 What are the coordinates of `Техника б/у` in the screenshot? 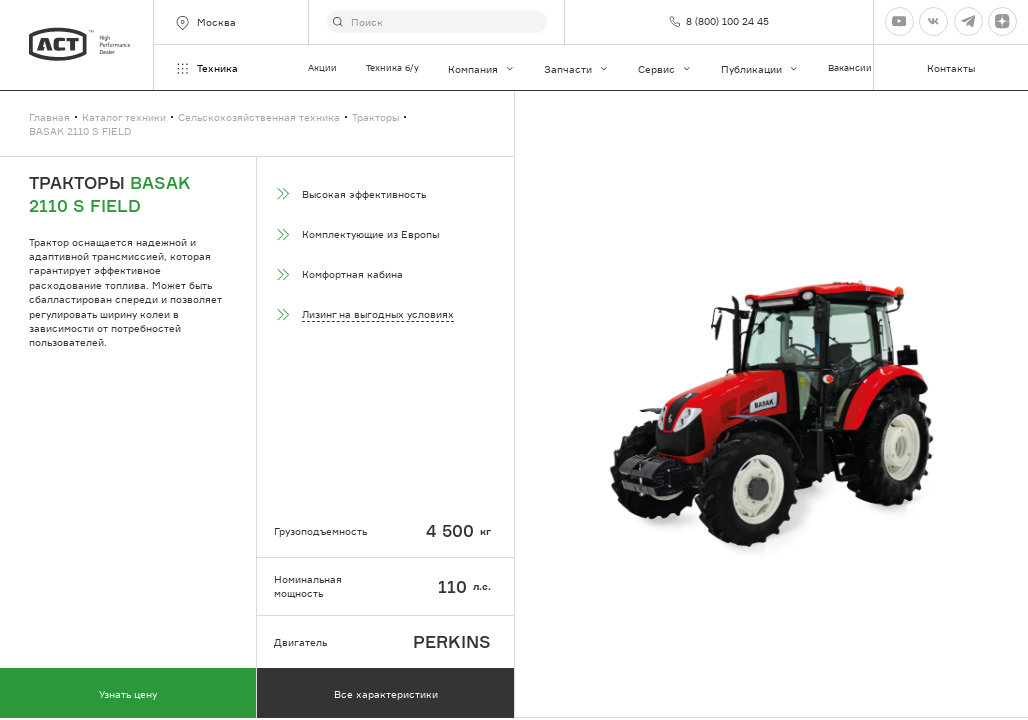 It's located at (392, 67).